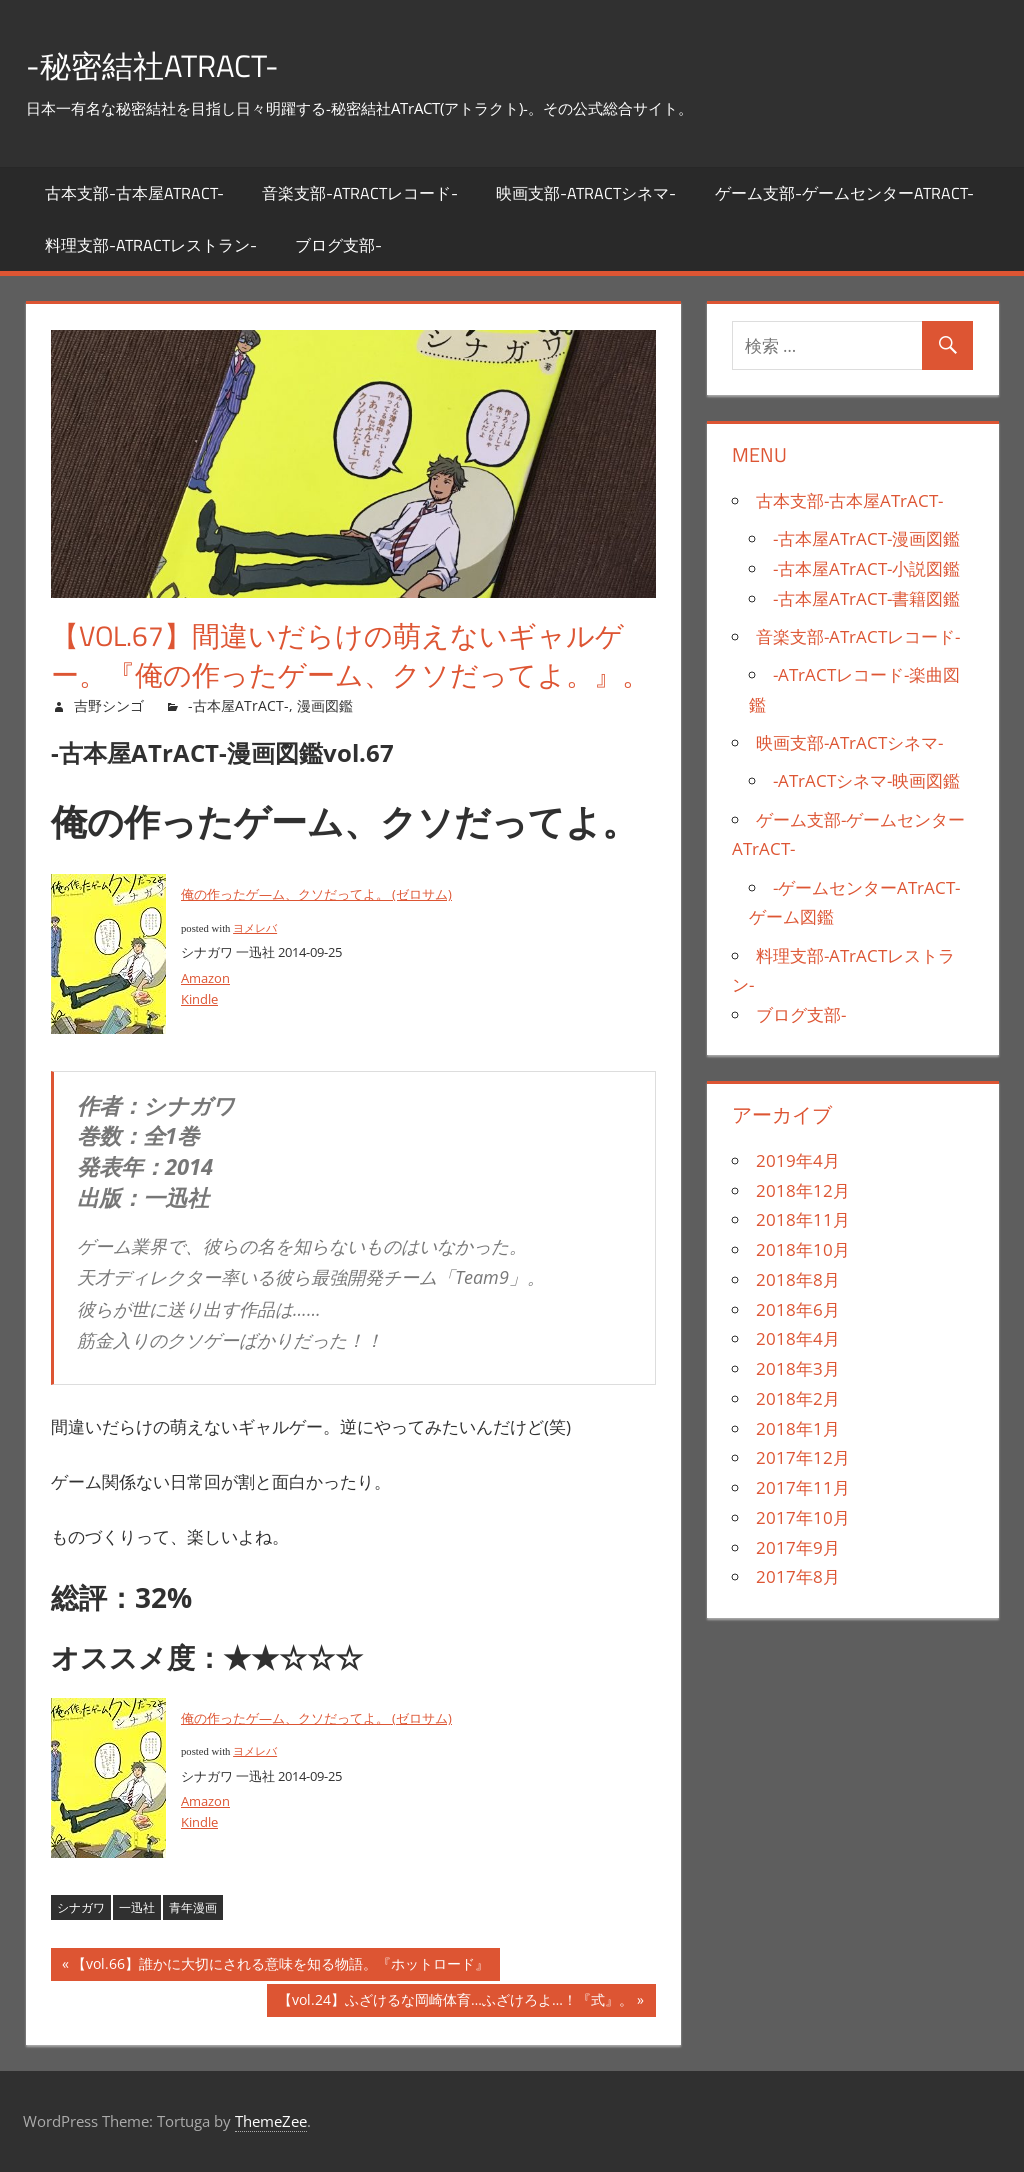 The width and height of the screenshot is (1024, 2172). Describe the element at coordinates (173, 63) in the screenshot. I see `-秘密結社ATrACT-` at that location.